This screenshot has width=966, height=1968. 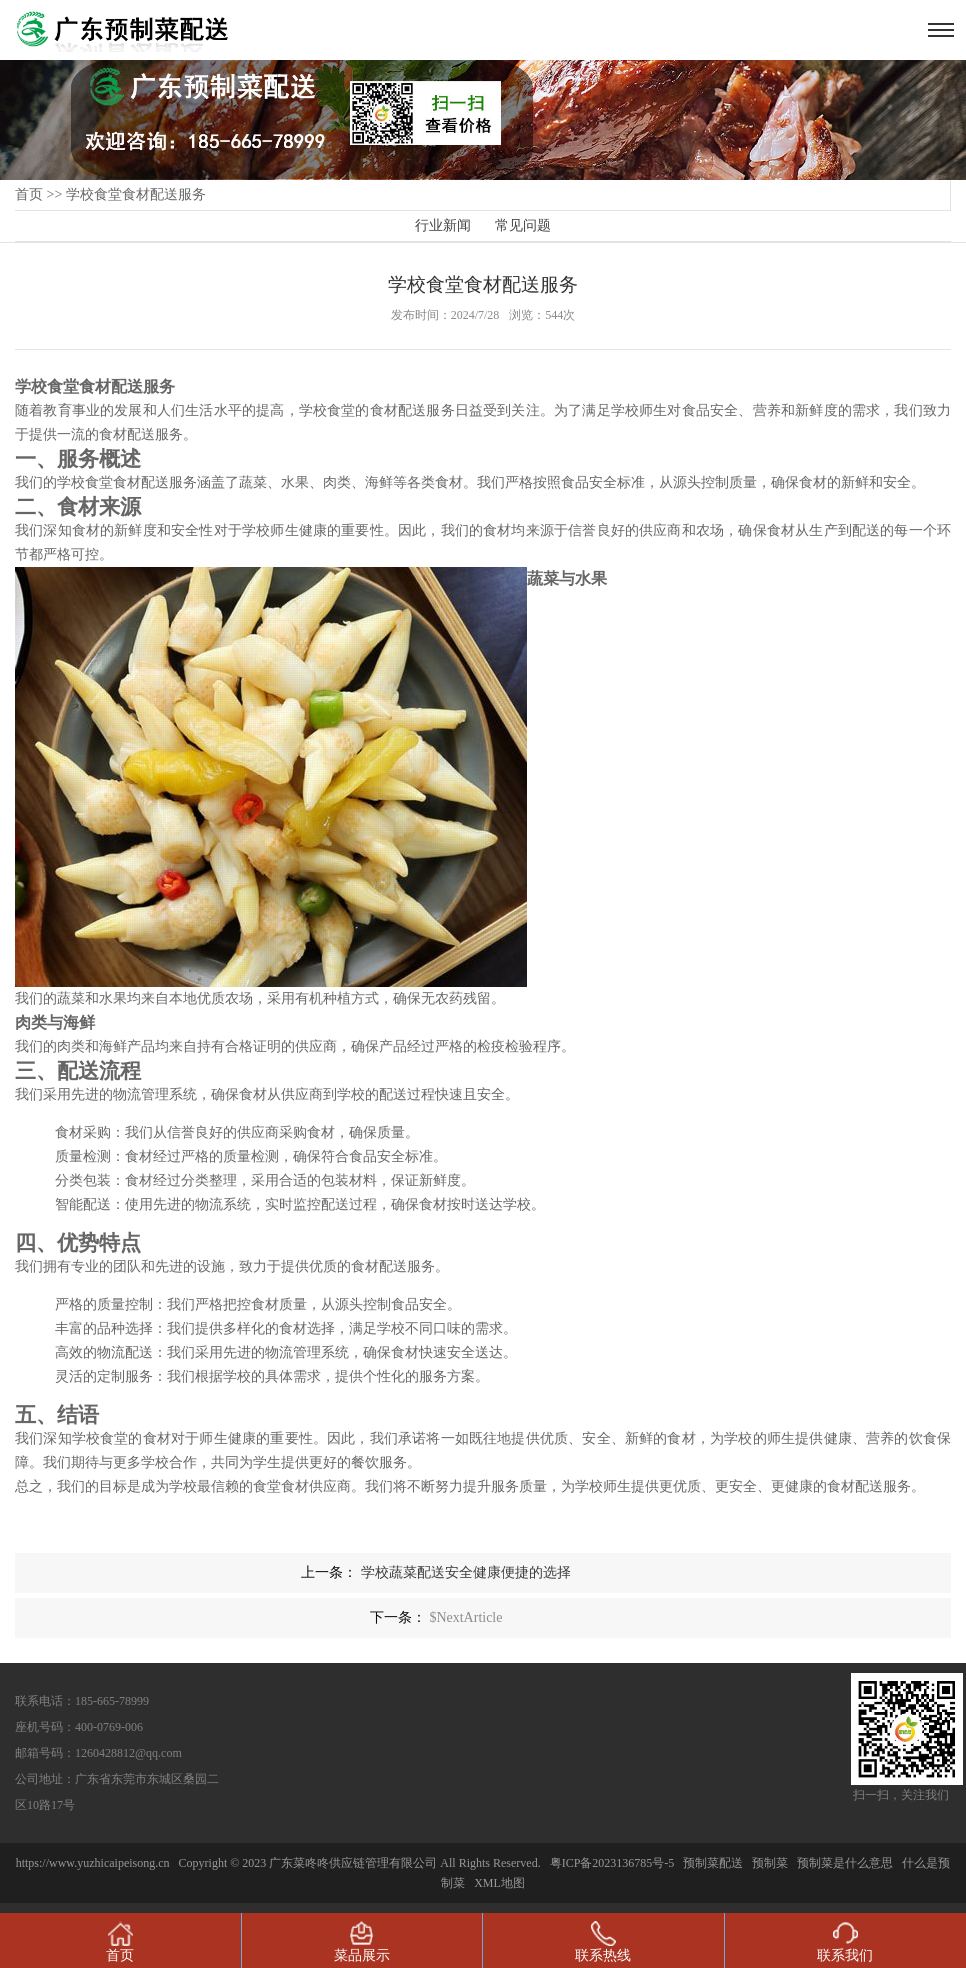 What do you see at coordinates (612, 1863) in the screenshot?
I see `粤ICP备2023136785号-5` at bounding box center [612, 1863].